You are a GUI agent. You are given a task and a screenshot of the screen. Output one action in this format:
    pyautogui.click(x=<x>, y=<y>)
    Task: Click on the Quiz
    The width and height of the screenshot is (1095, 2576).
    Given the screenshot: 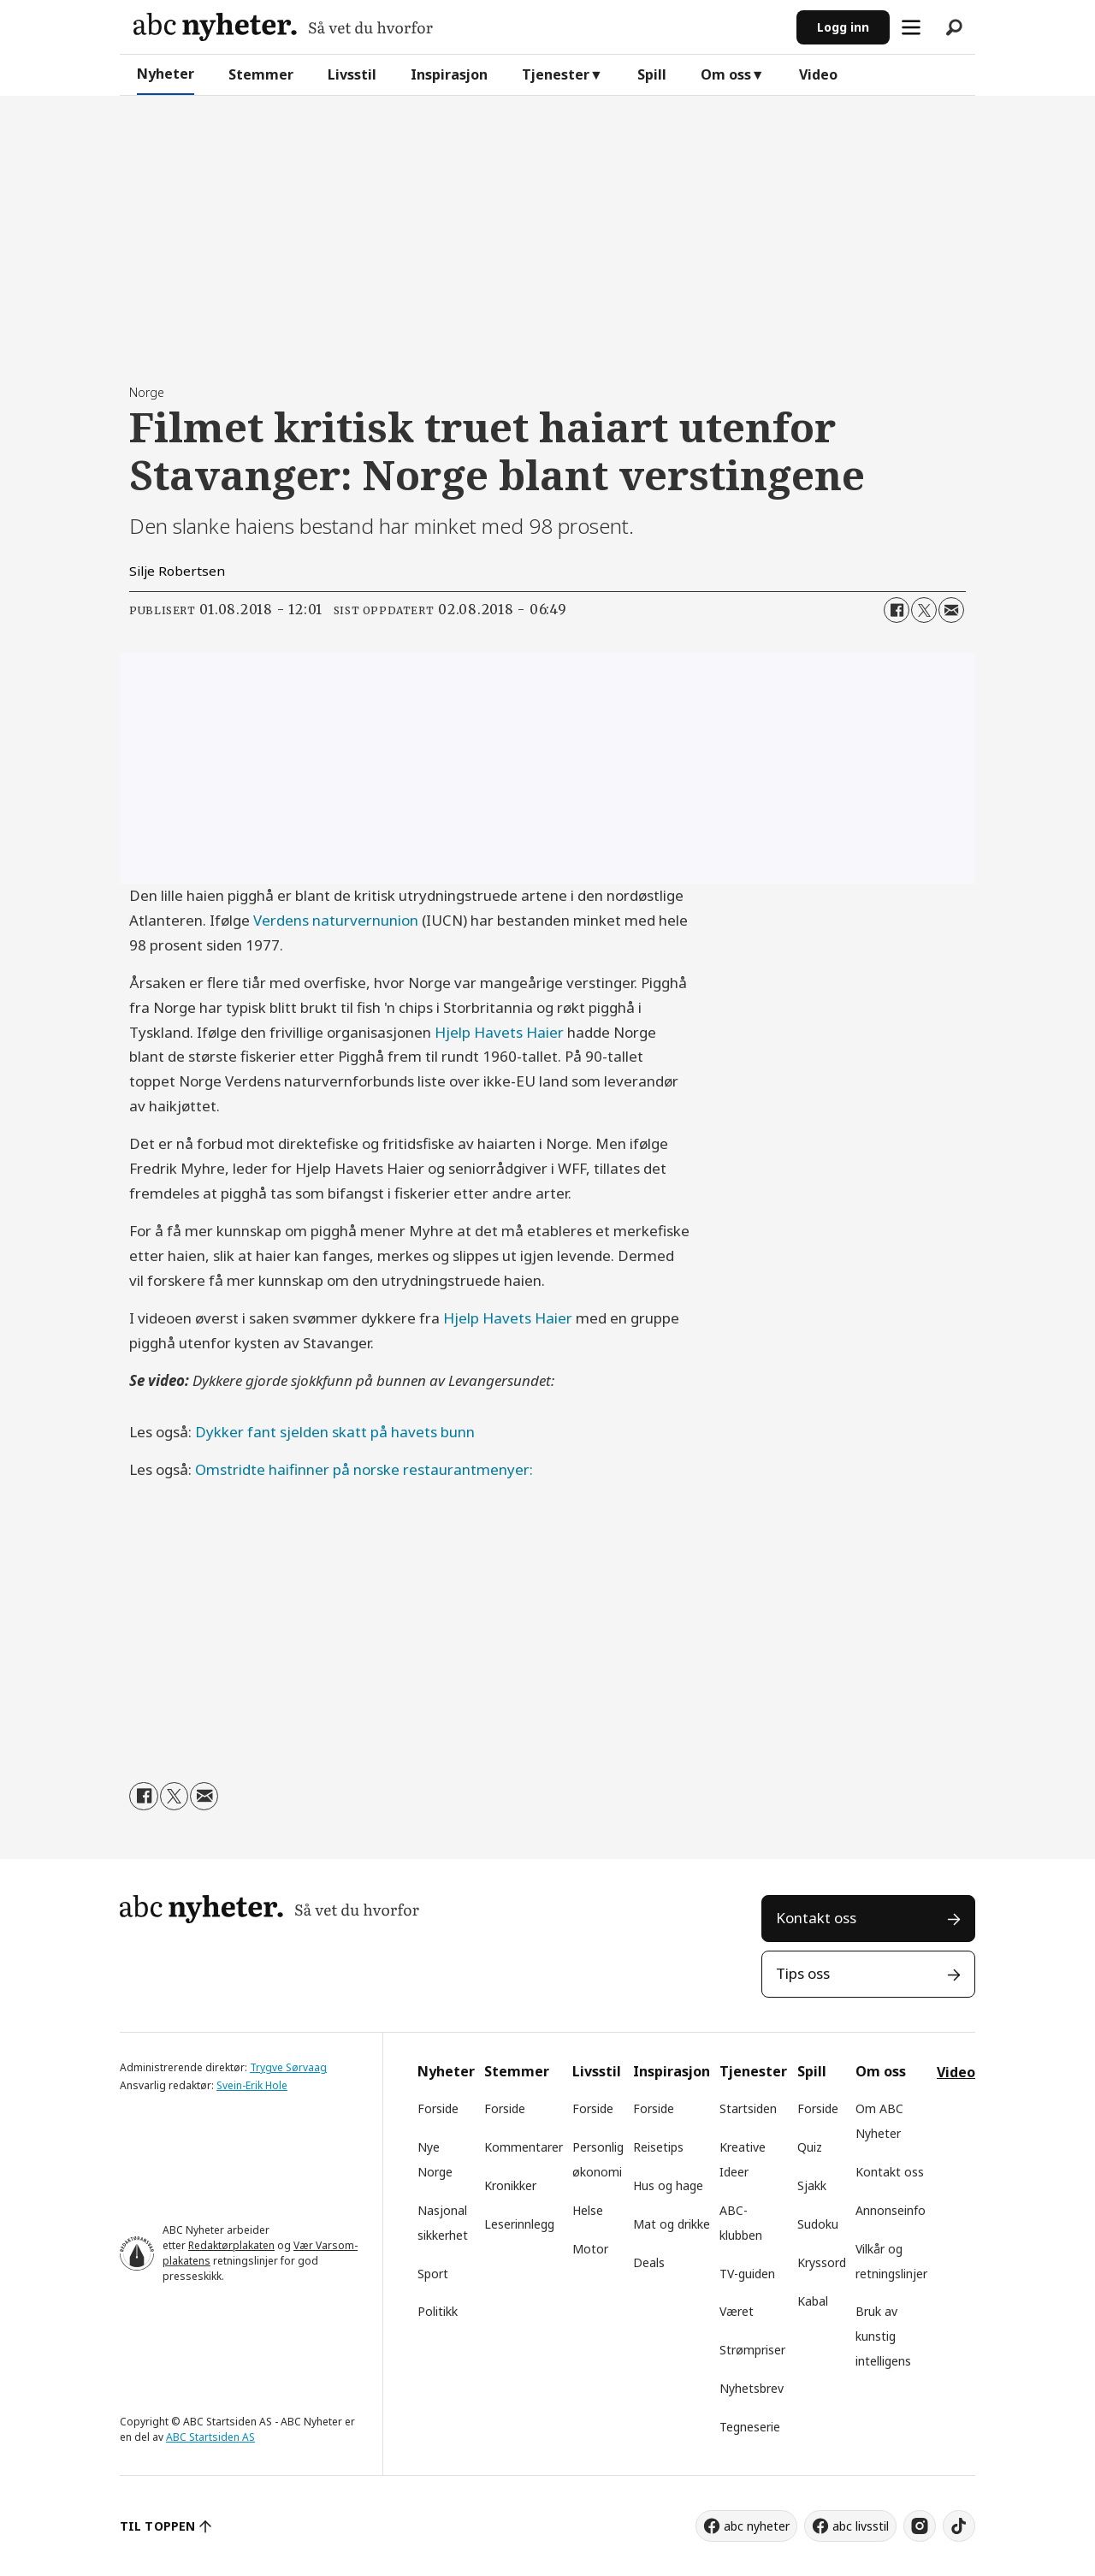 What is the action you would take?
    pyautogui.click(x=809, y=2147)
    